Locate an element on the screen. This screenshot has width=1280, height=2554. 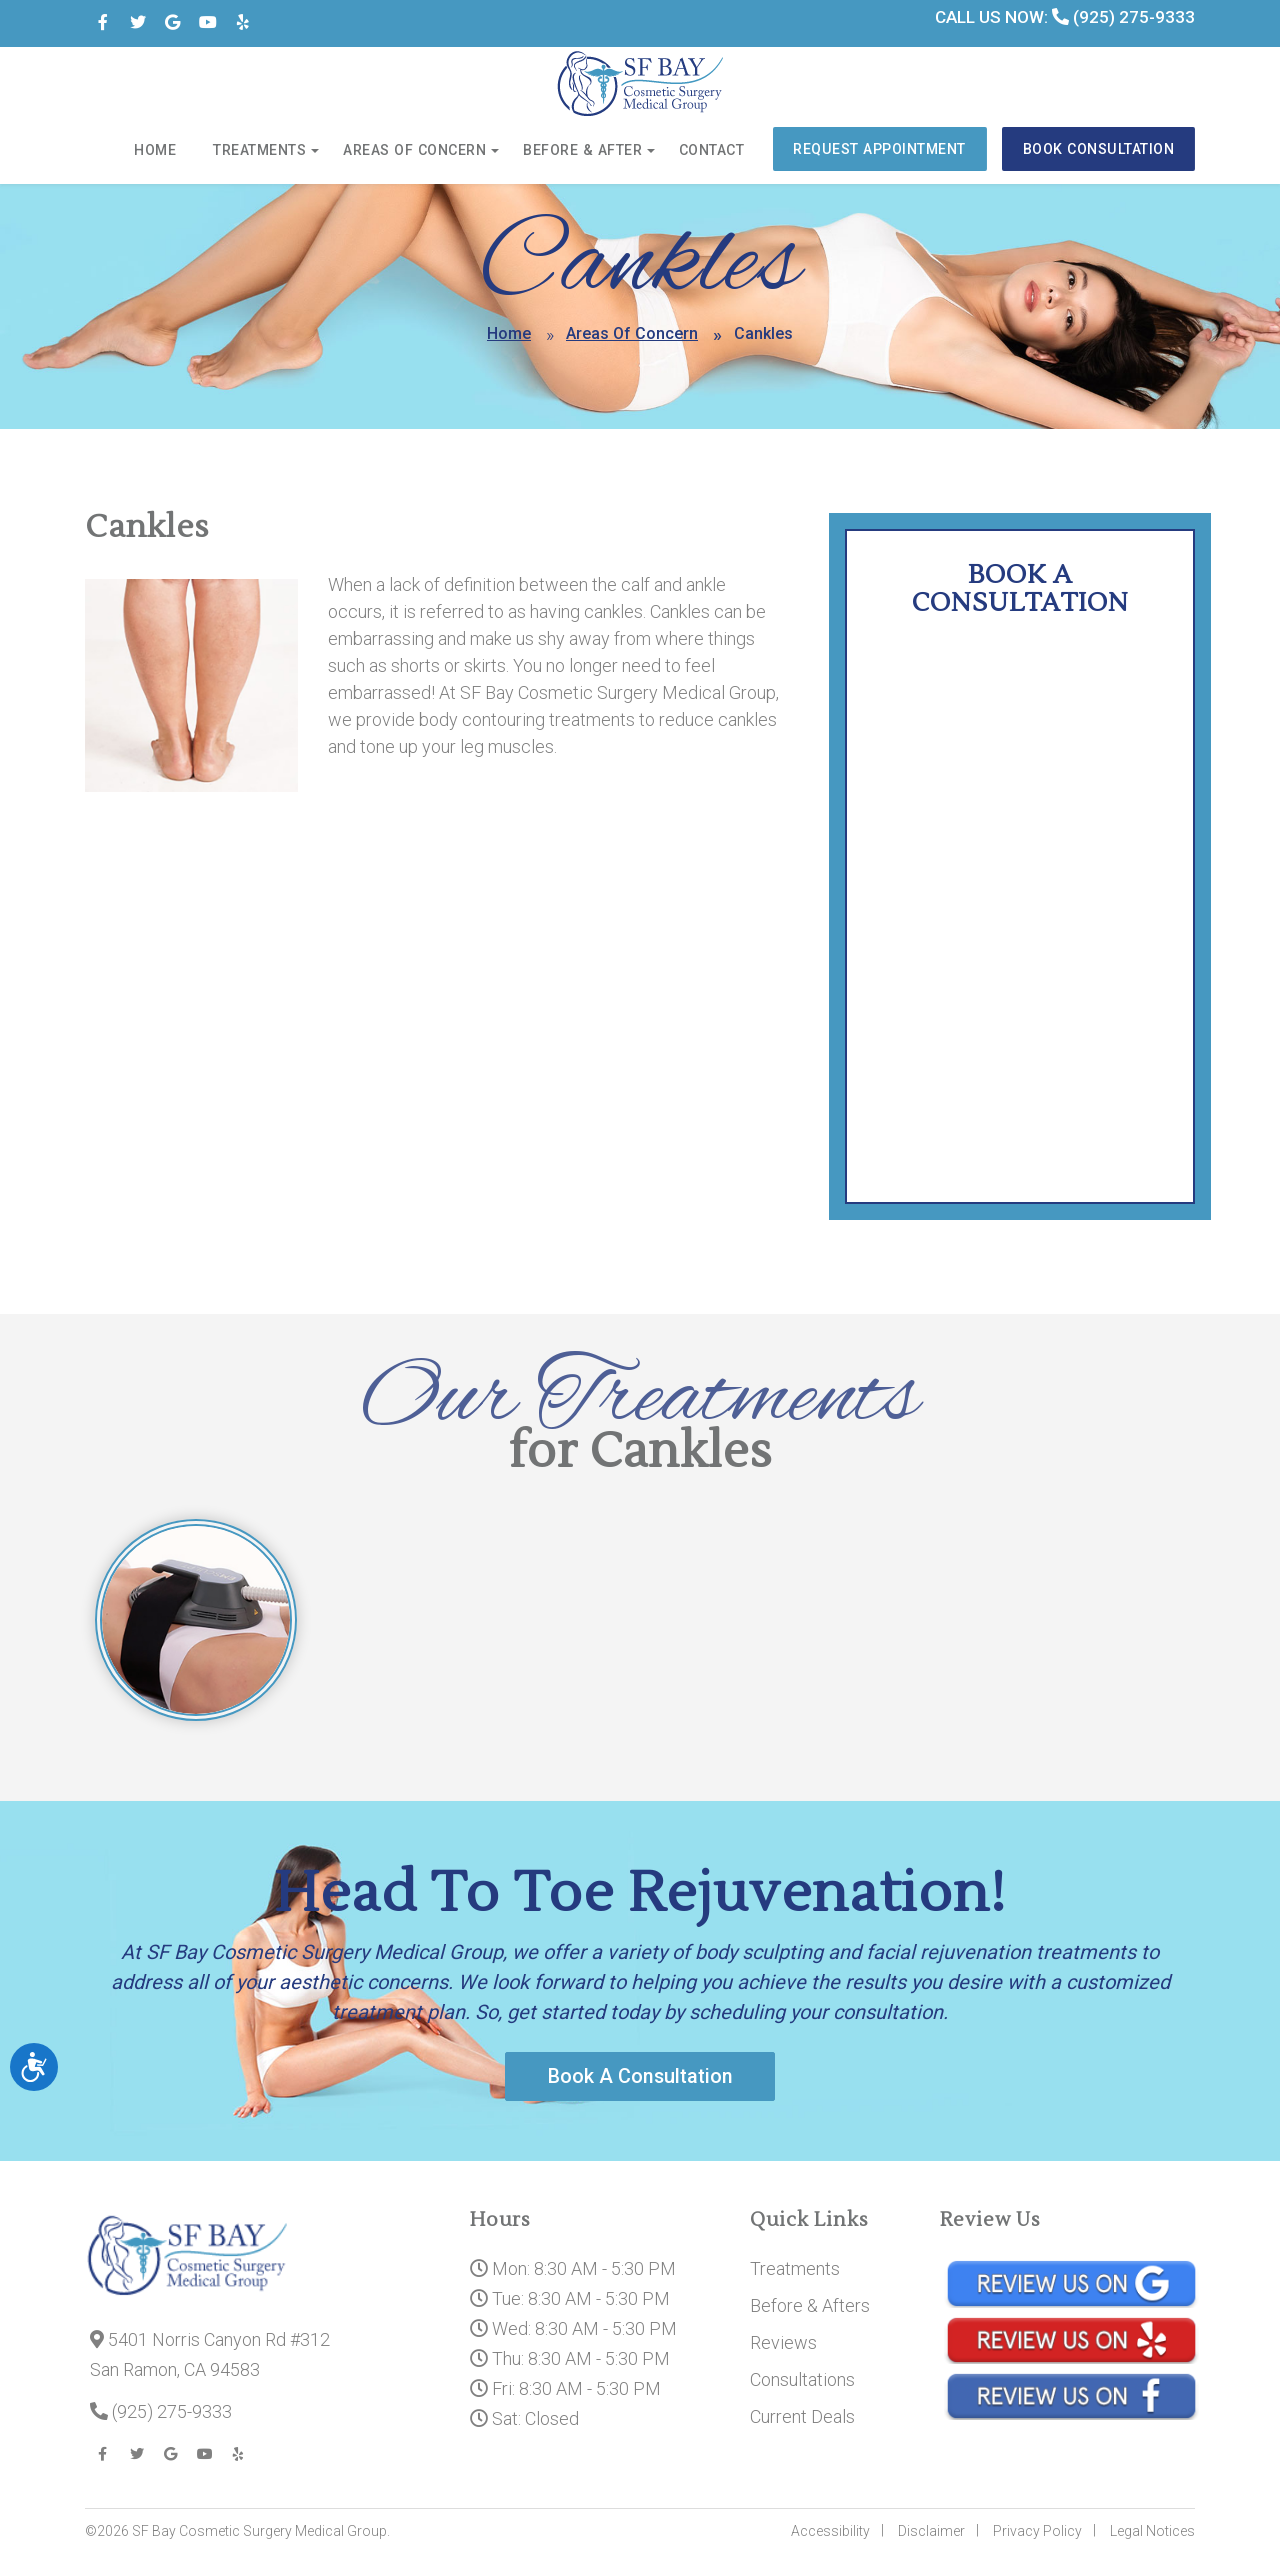
Consultations is located at coordinates (802, 2380).